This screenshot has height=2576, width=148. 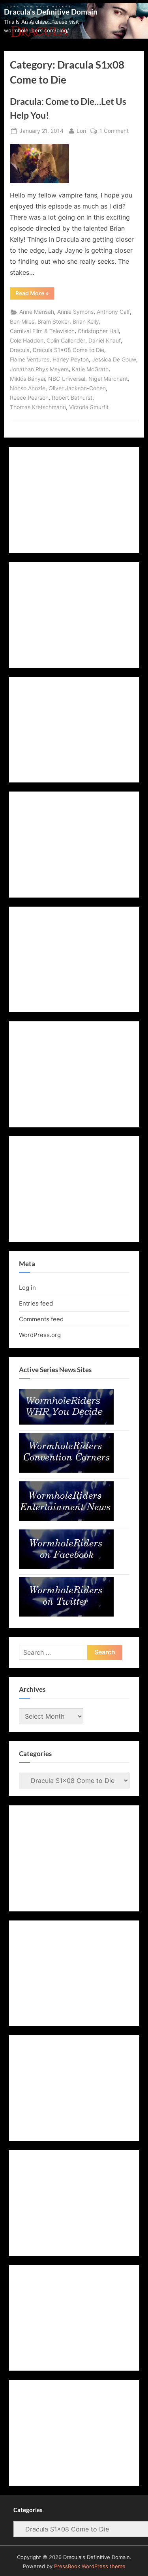 I want to click on Log in, so click(x=27, y=1287).